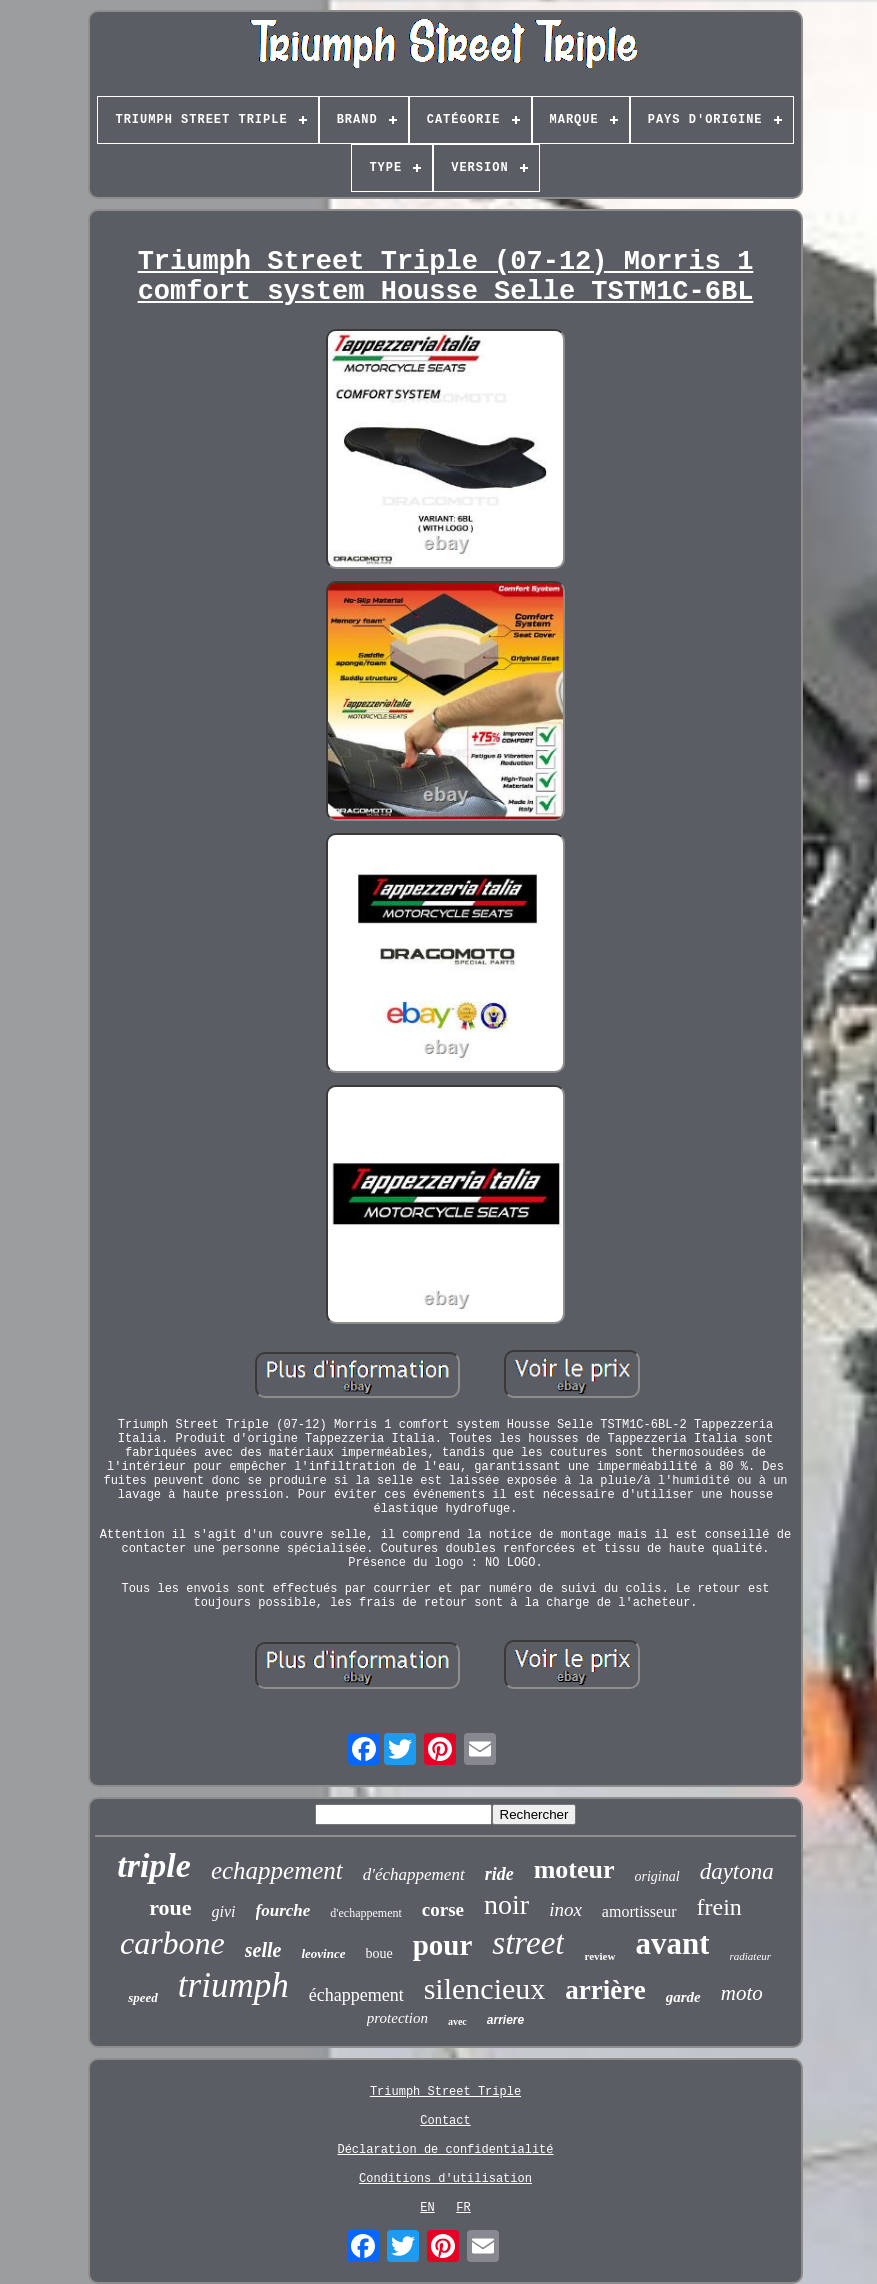  I want to click on carbone, so click(172, 1943).